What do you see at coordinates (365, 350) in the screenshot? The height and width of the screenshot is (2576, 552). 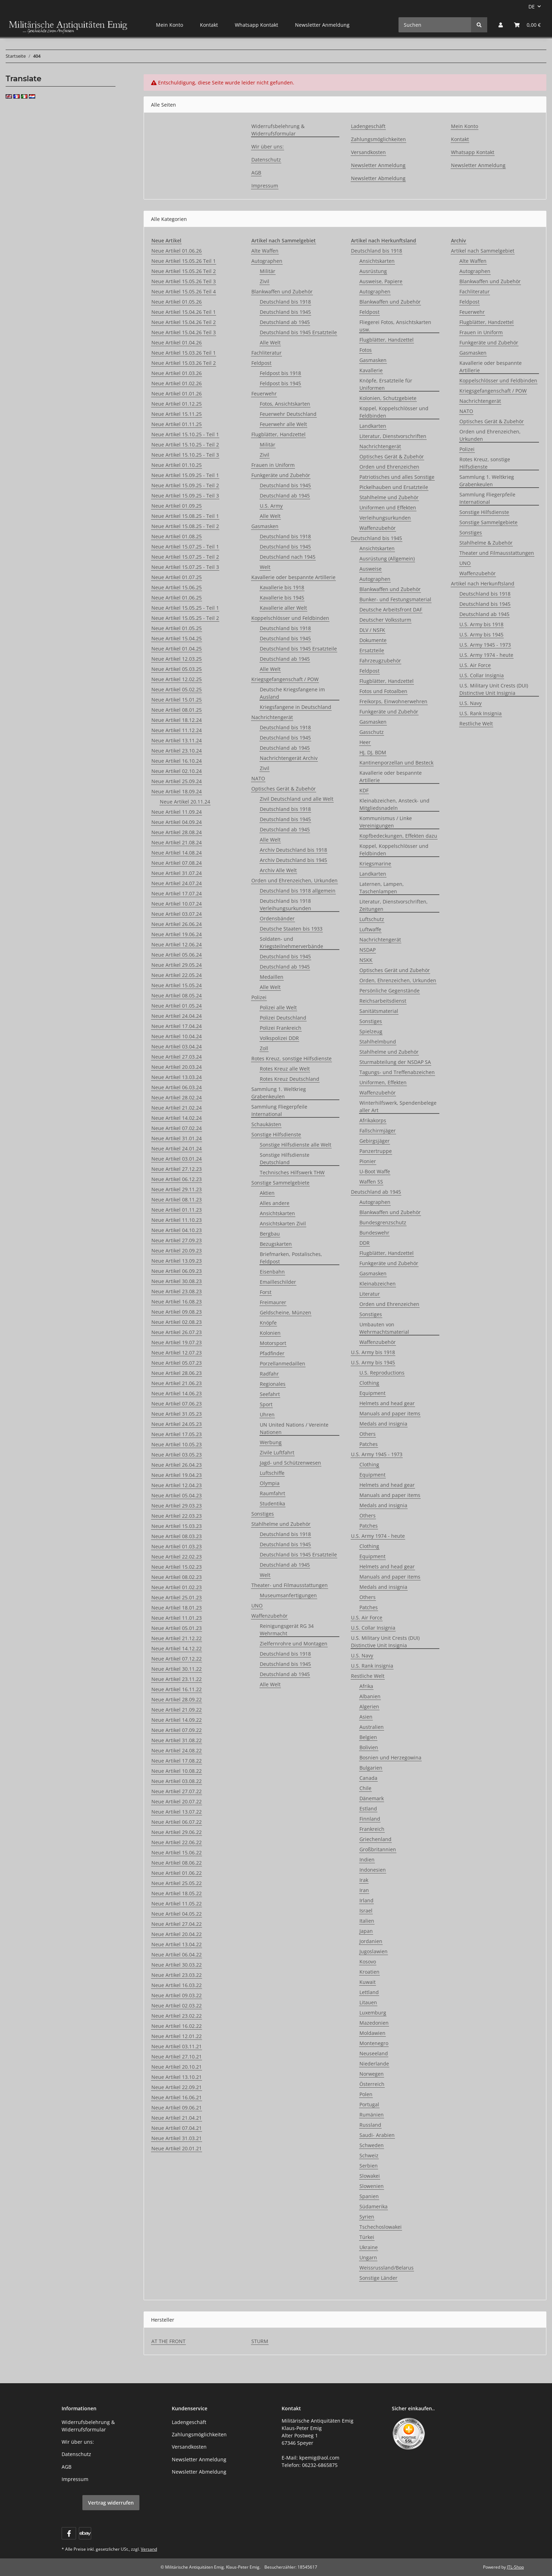 I see `Fotos` at bounding box center [365, 350].